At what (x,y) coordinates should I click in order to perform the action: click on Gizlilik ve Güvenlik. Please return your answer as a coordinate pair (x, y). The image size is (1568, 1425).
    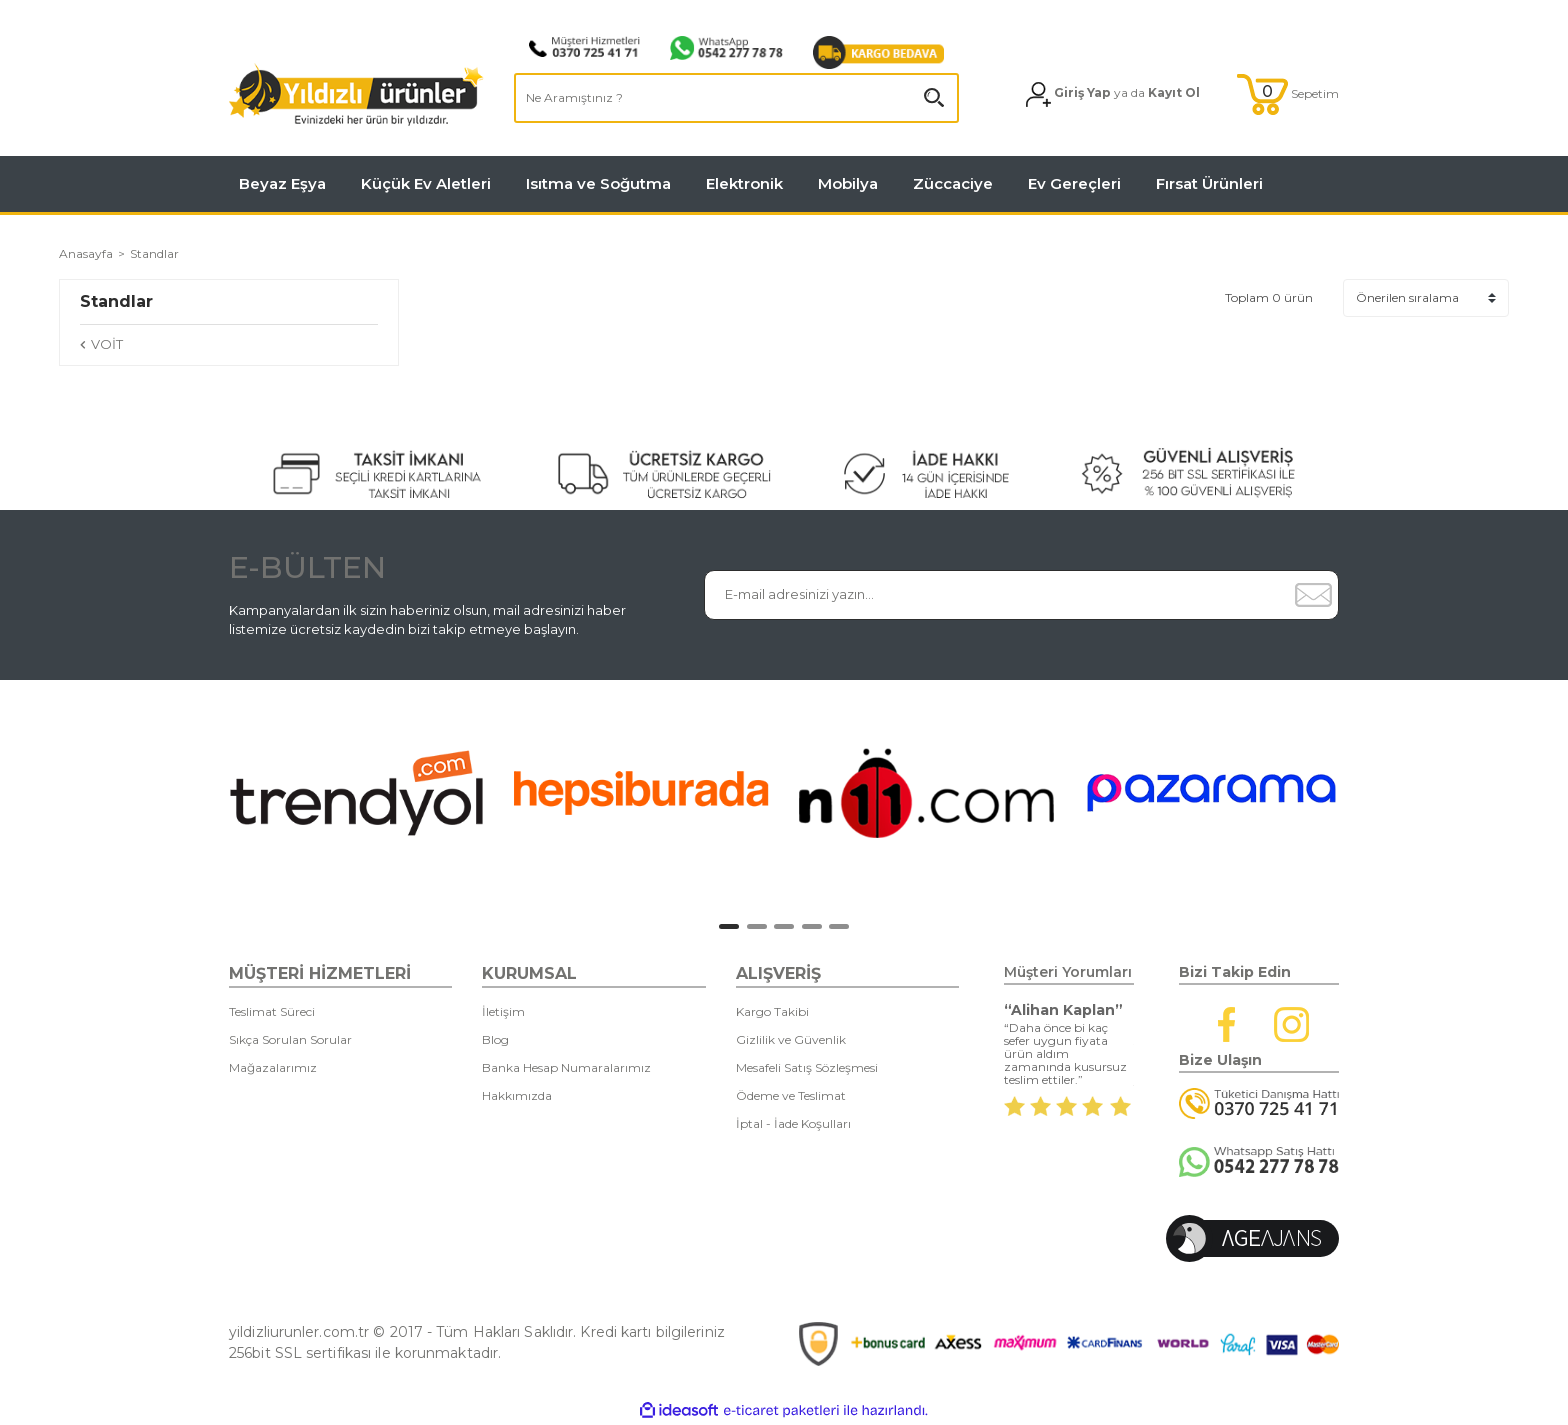
    Looking at the image, I should click on (791, 1039).